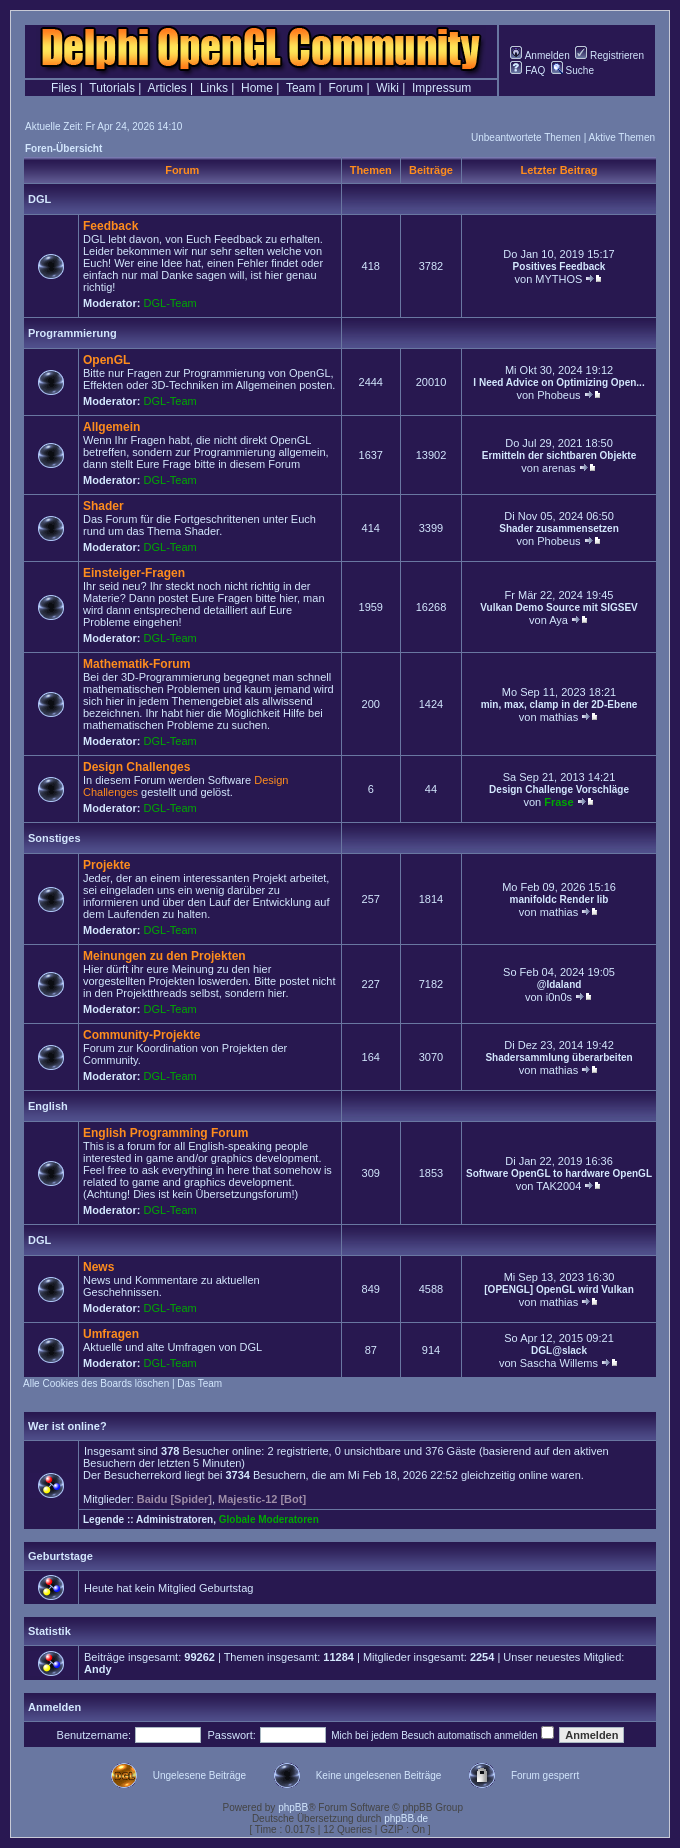 This screenshot has width=680, height=1848. What do you see at coordinates (558, 620) in the screenshot?
I see `Aya` at bounding box center [558, 620].